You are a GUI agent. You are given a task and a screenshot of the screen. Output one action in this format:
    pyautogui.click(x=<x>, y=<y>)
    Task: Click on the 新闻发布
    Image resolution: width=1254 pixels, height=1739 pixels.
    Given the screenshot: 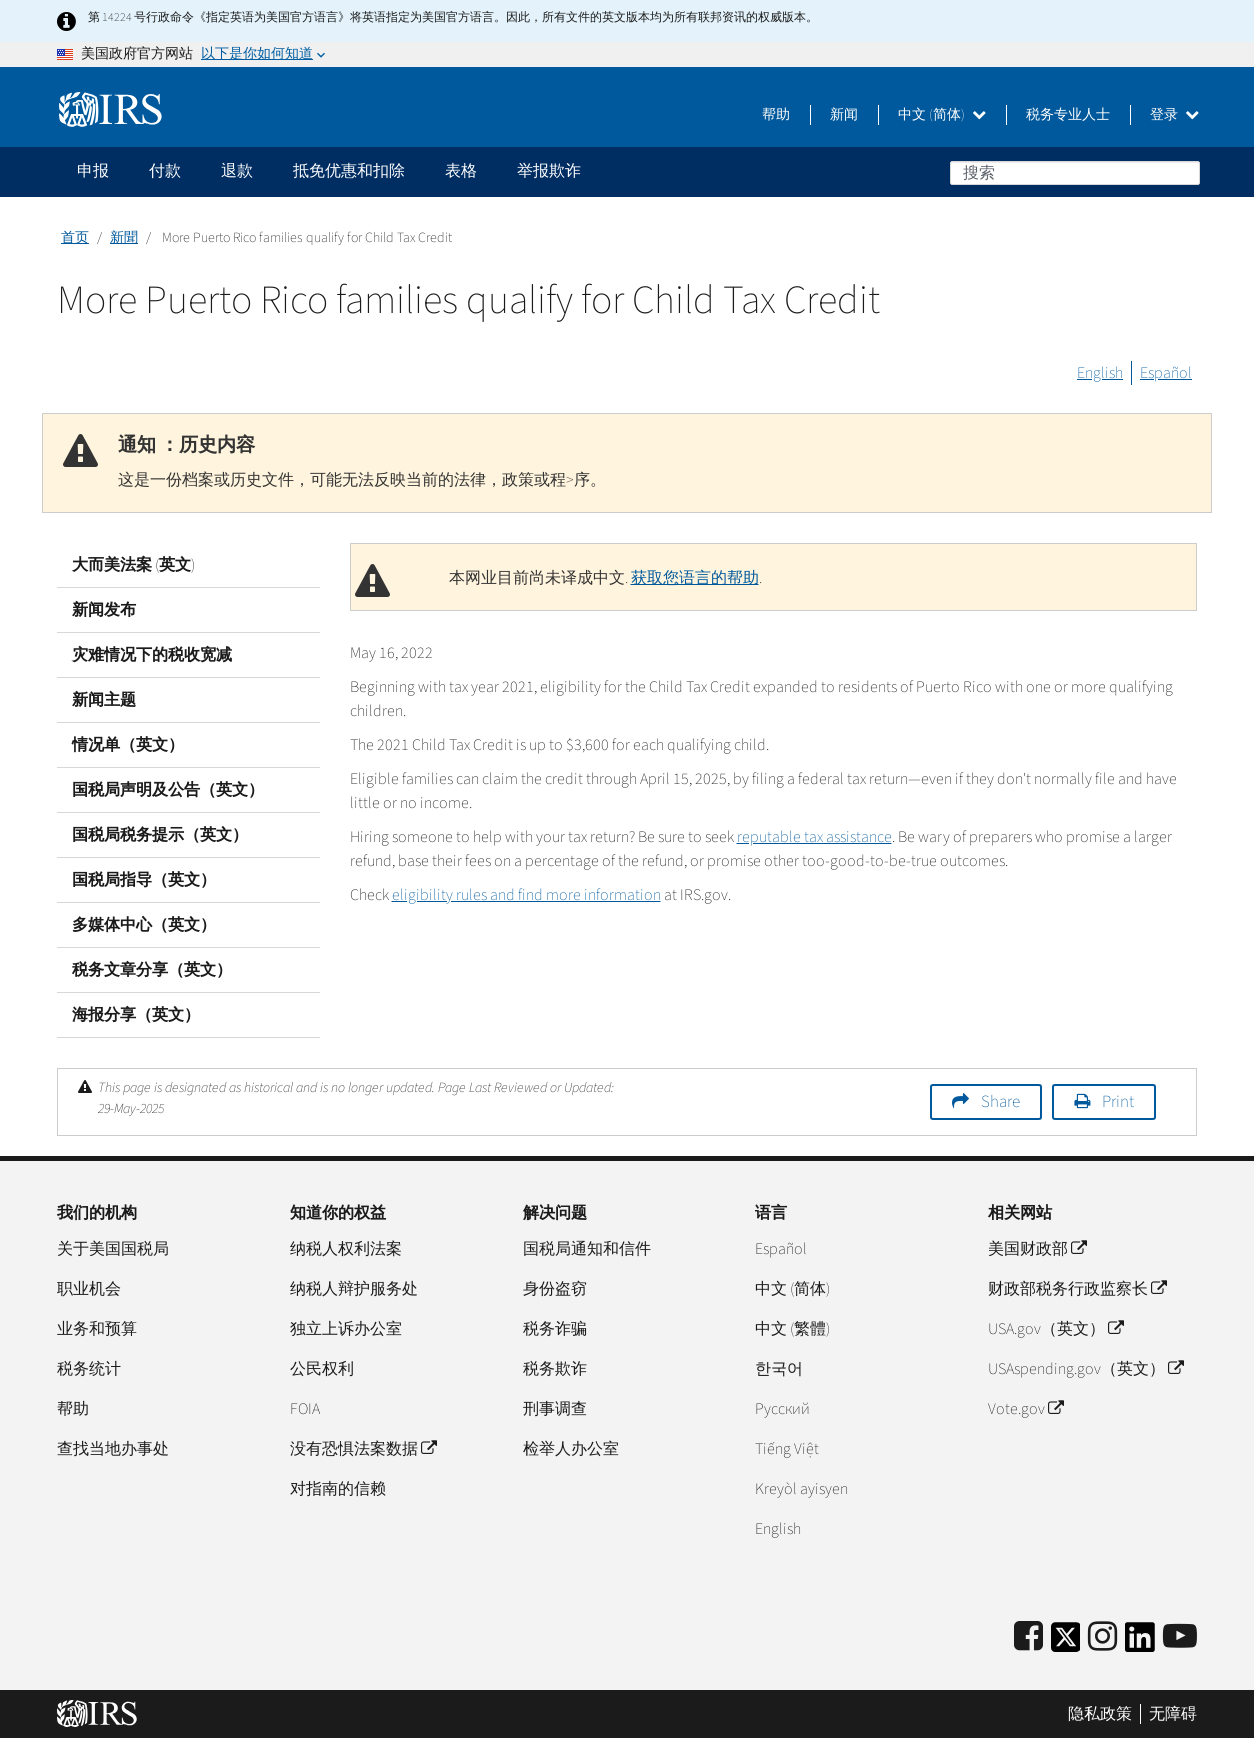 What is the action you would take?
    pyautogui.click(x=104, y=610)
    